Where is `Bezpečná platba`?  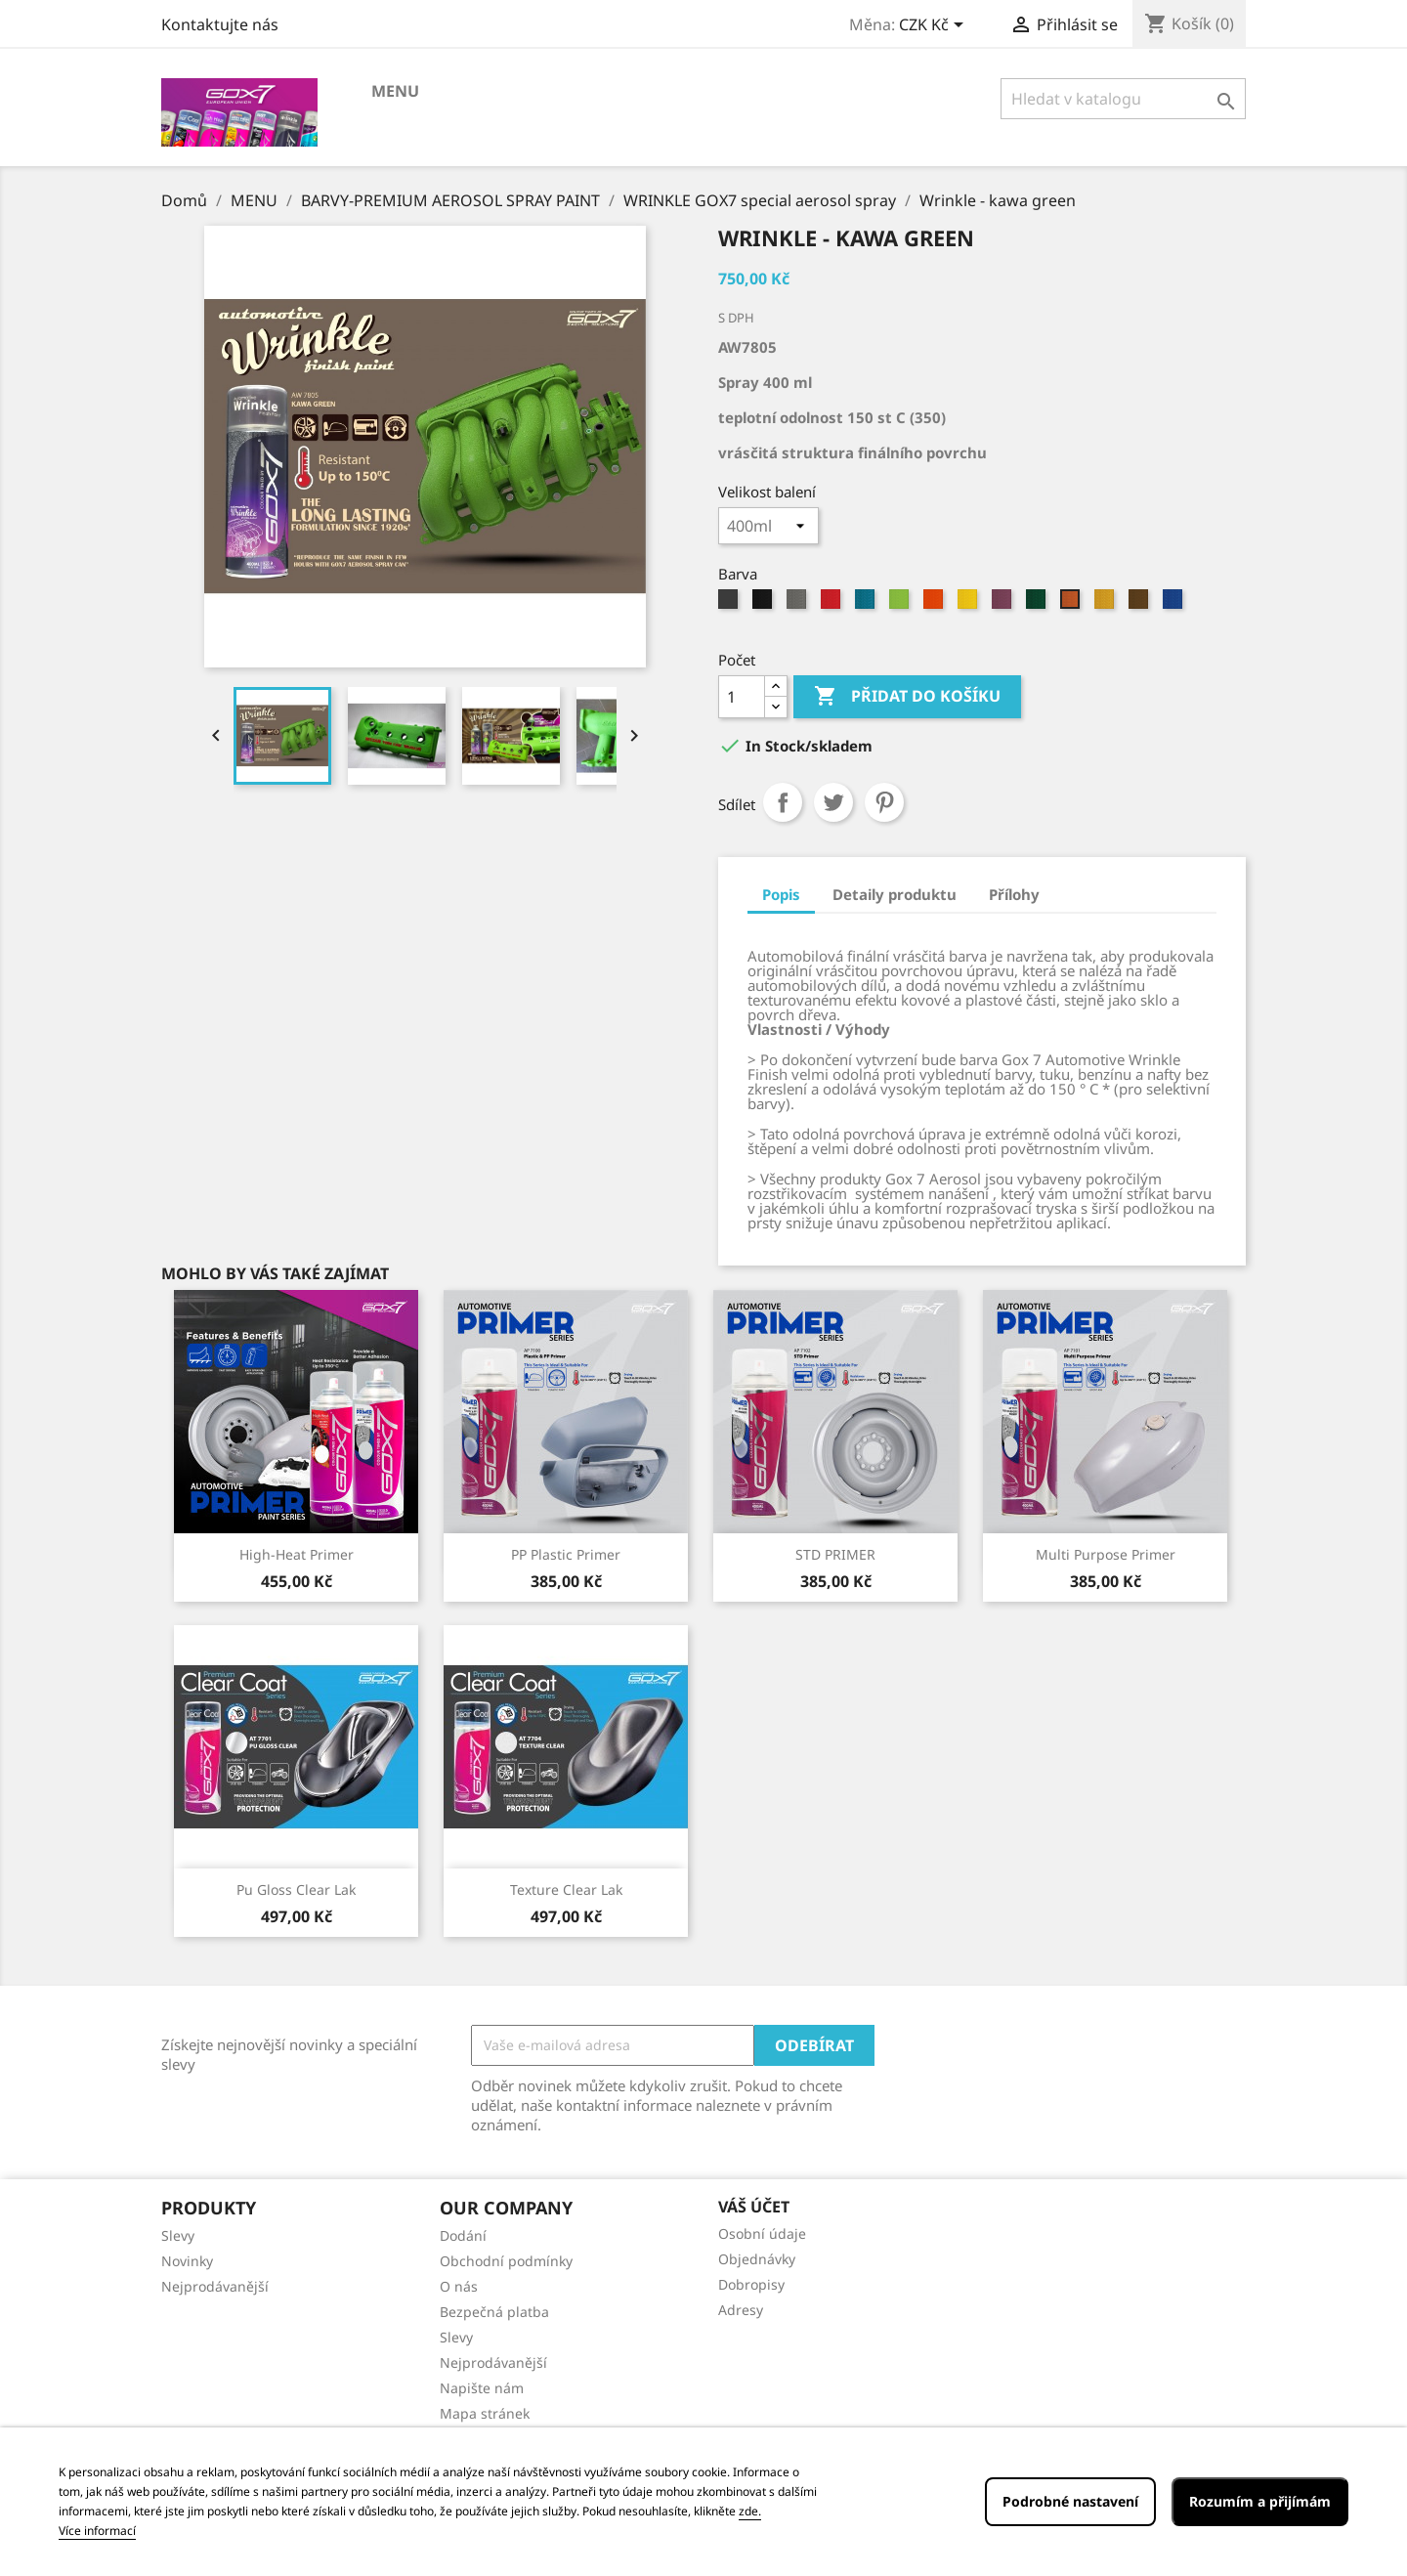
Bezpečná platba is located at coordinates (494, 2311).